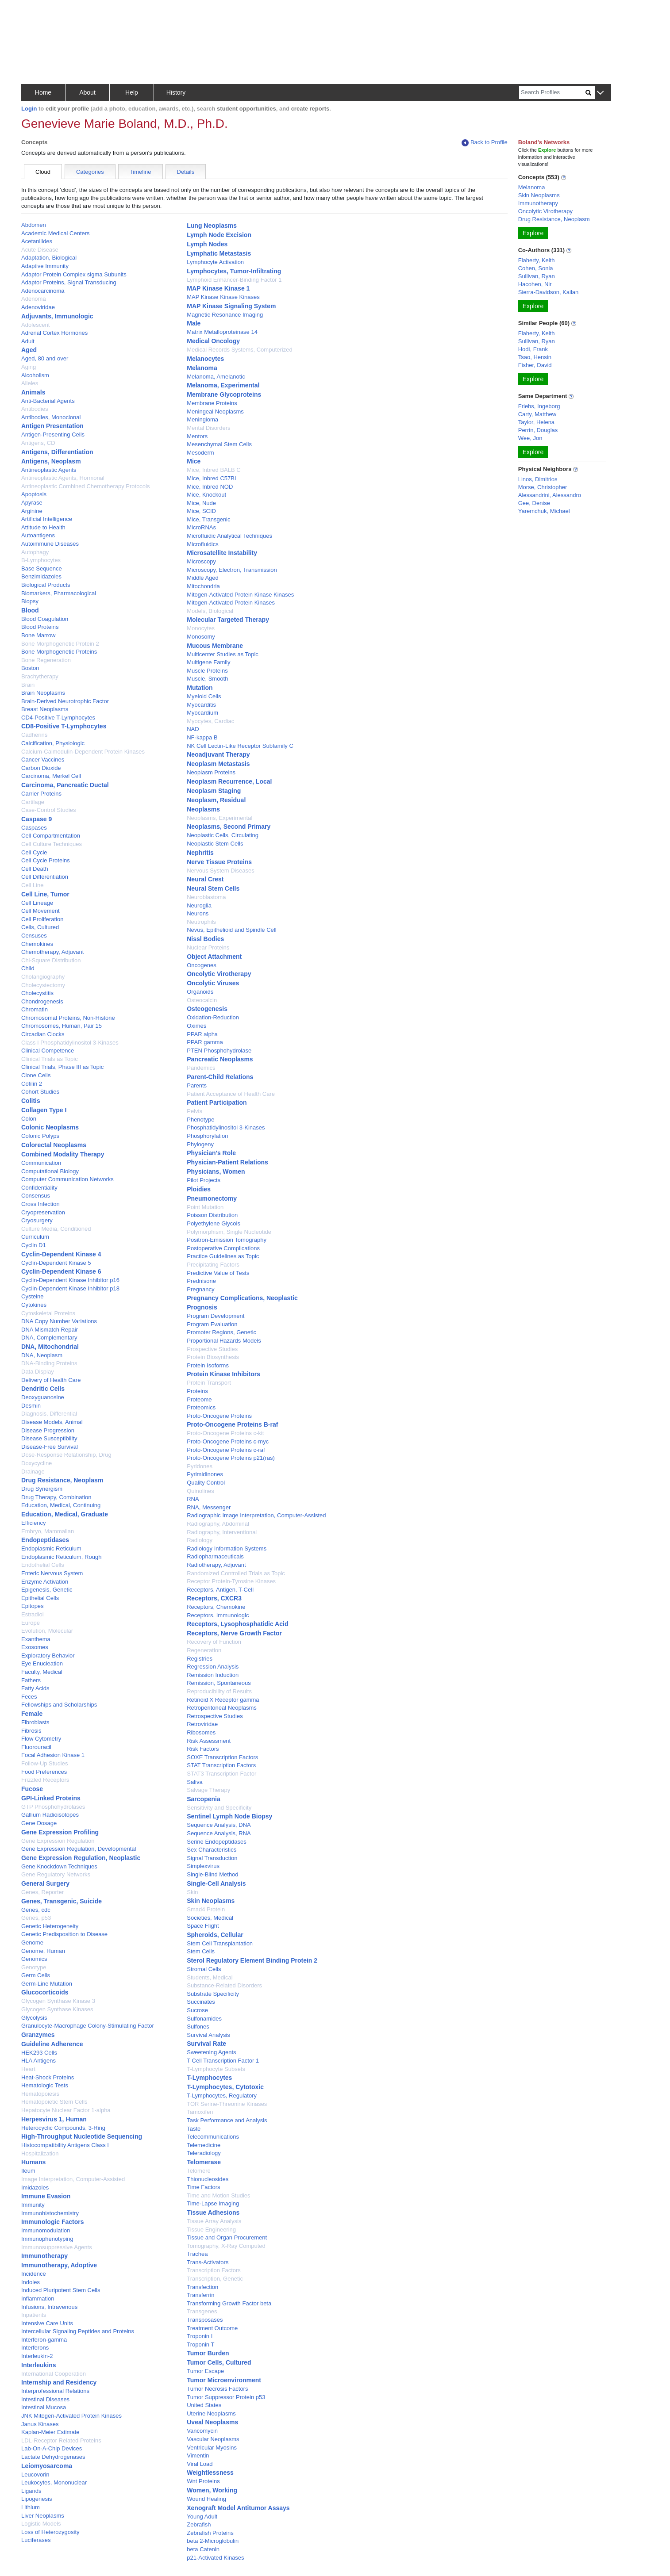 This screenshot has height=2576, width=670. Describe the element at coordinates (54, 332) in the screenshot. I see `Adrenal Cortex Hormones` at that location.